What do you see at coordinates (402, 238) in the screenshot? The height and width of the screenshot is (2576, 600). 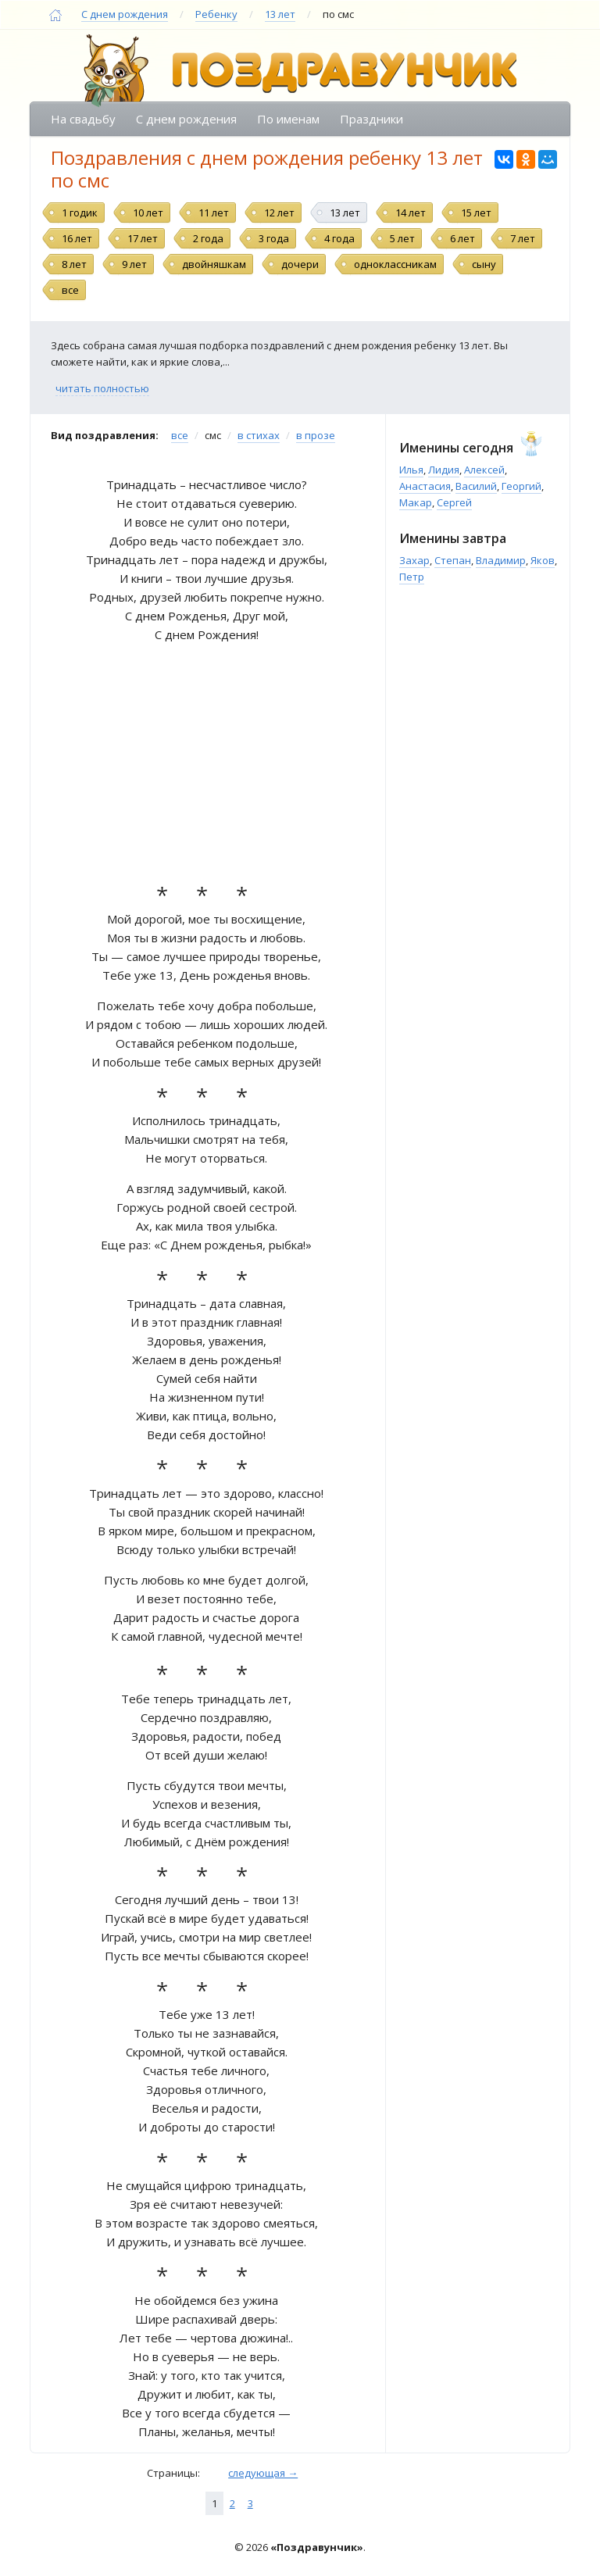 I see `5 лет` at bounding box center [402, 238].